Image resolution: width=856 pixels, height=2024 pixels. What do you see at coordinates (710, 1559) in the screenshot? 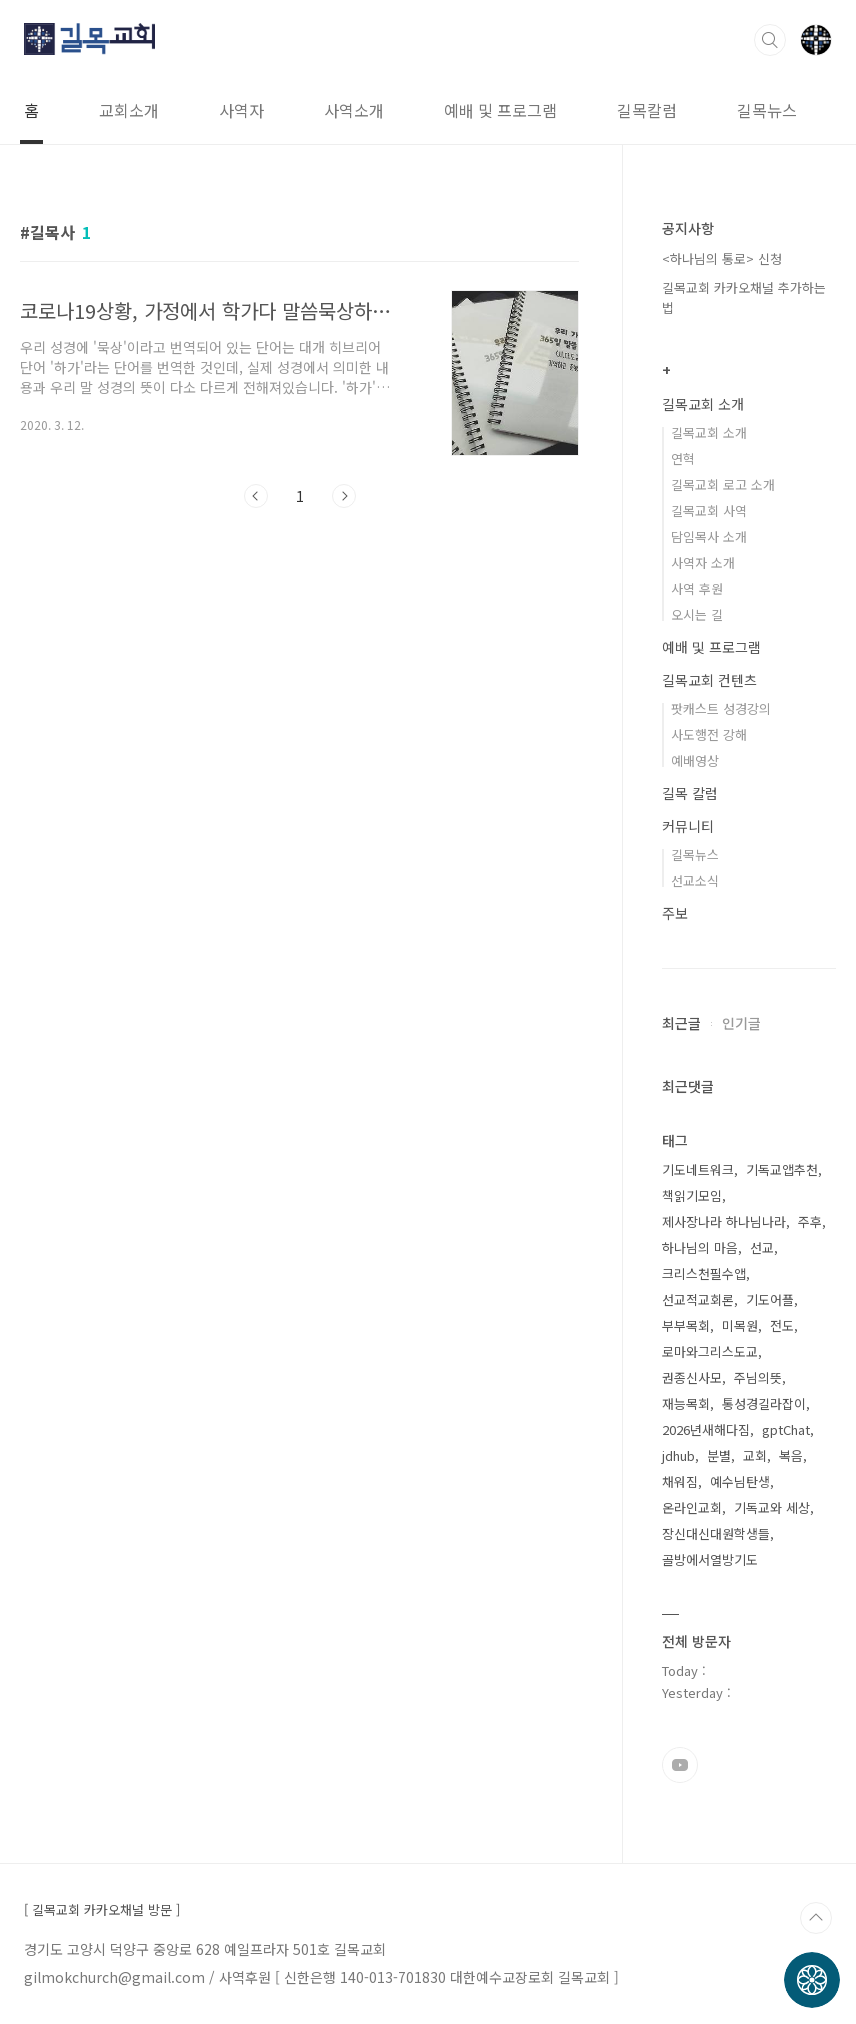
I see `골방에서열방기도` at bounding box center [710, 1559].